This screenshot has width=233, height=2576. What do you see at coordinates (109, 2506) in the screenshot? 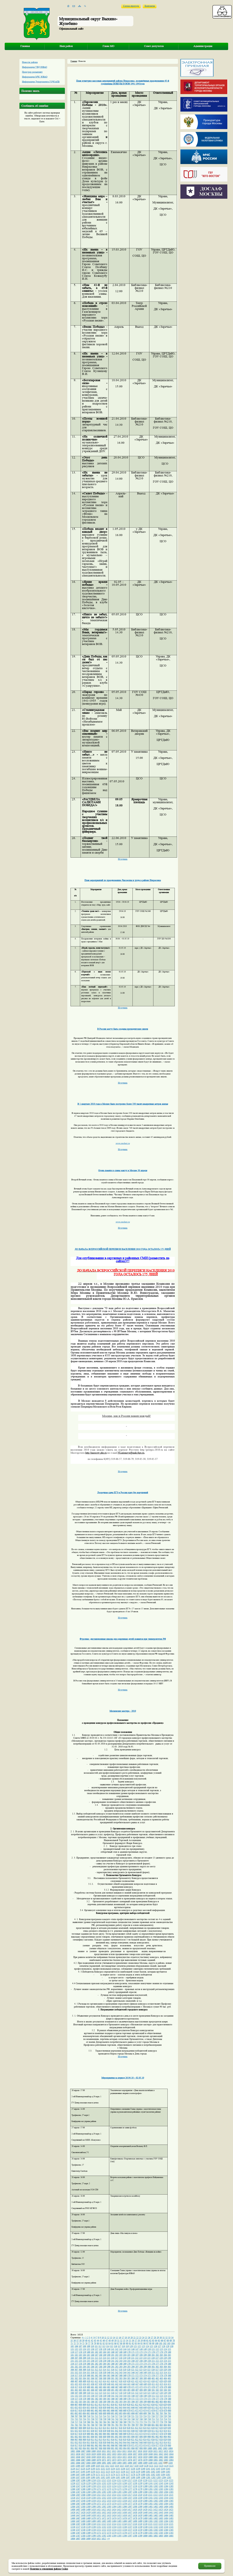
I see `1393` at bounding box center [109, 2506].